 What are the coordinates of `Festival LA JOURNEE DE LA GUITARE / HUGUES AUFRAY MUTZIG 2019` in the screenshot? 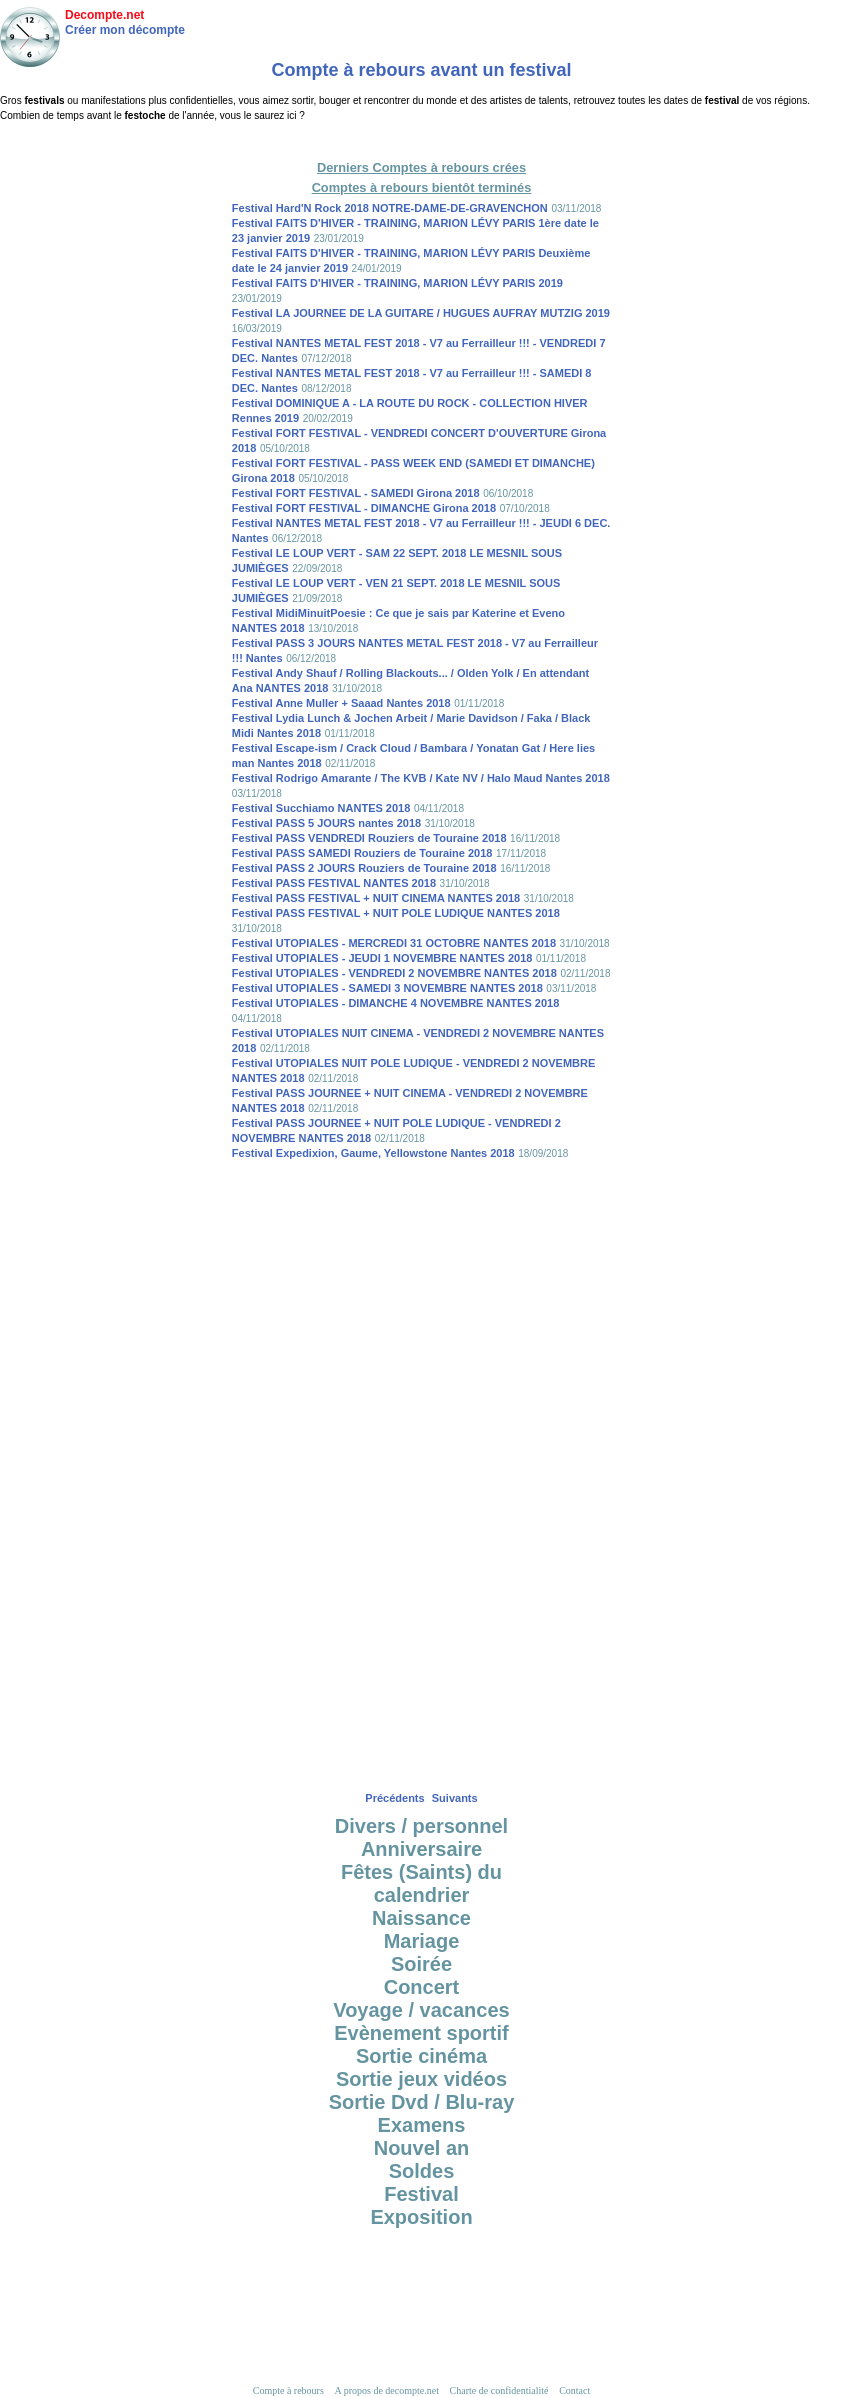 It's located at (421, 313).